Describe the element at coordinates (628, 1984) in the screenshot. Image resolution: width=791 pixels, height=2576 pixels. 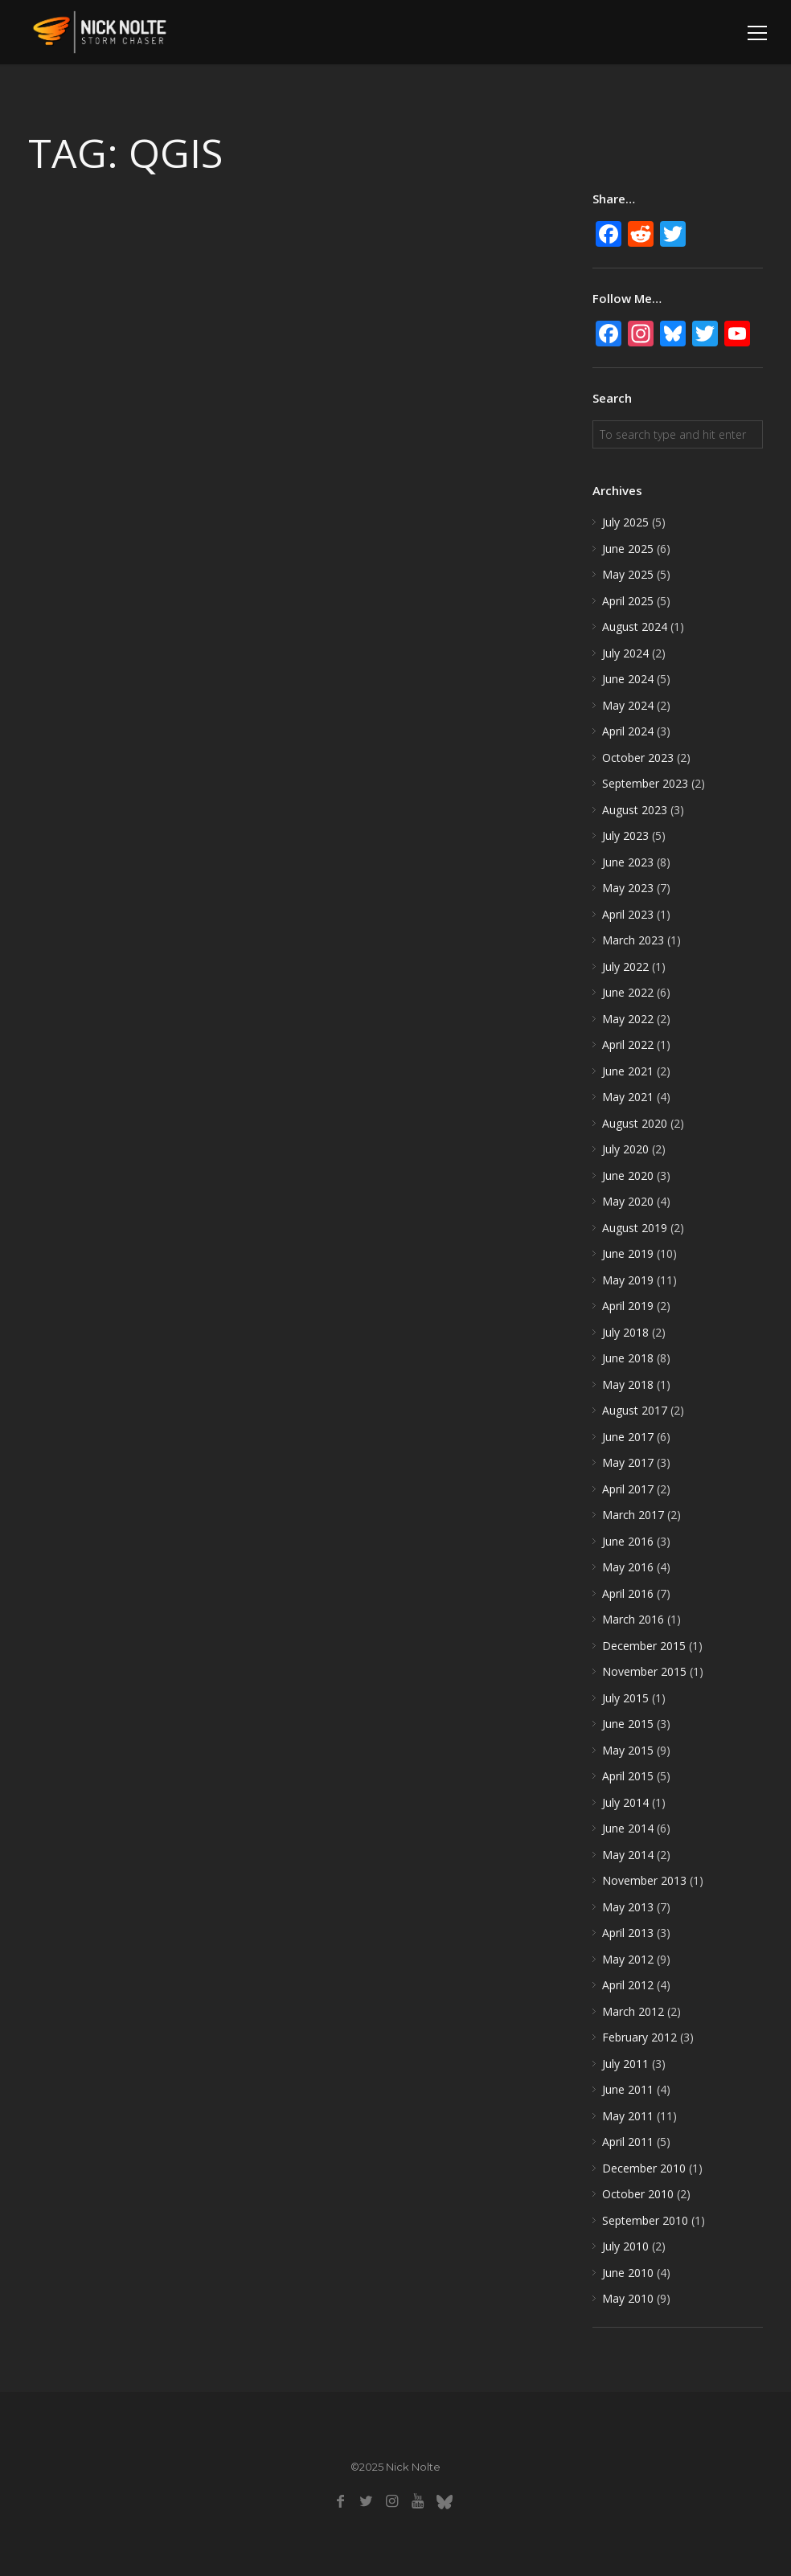
I see `April 2012` at that location.